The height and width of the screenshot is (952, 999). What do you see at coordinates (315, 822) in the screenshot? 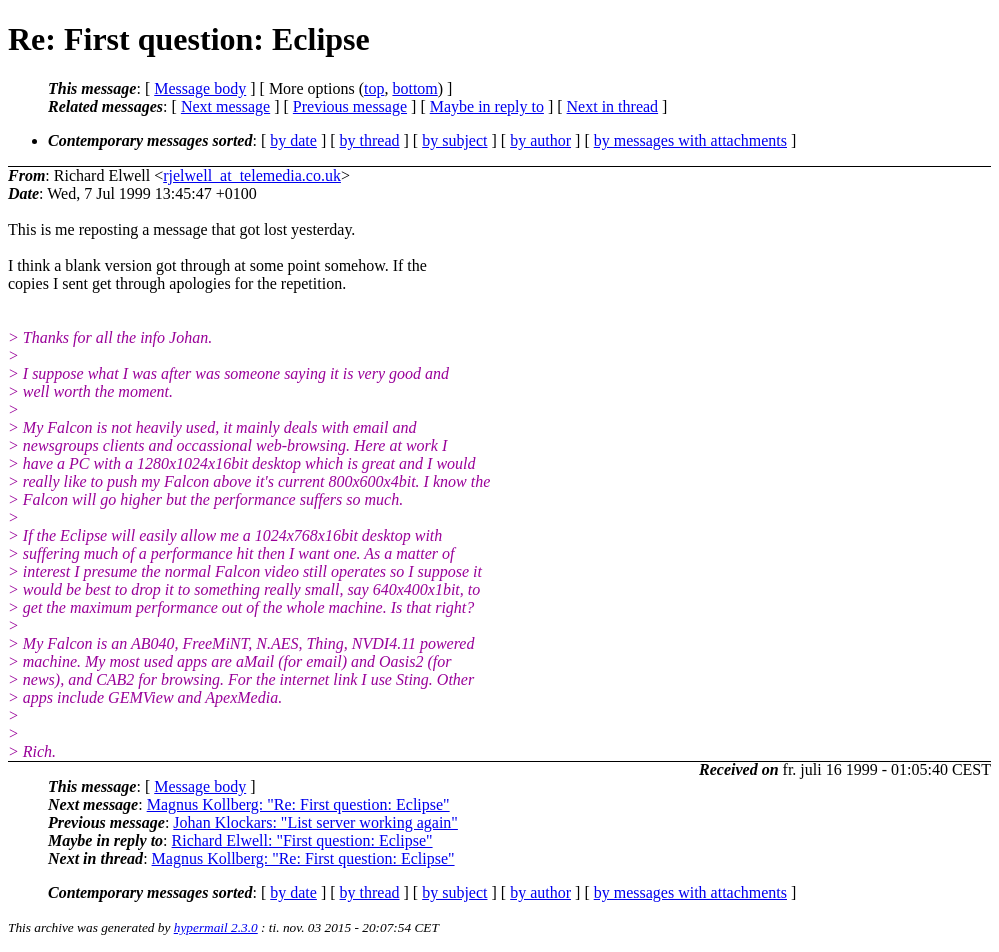
I see `Johan Klockars: "List server working again"` at bounding box center [315, 822].